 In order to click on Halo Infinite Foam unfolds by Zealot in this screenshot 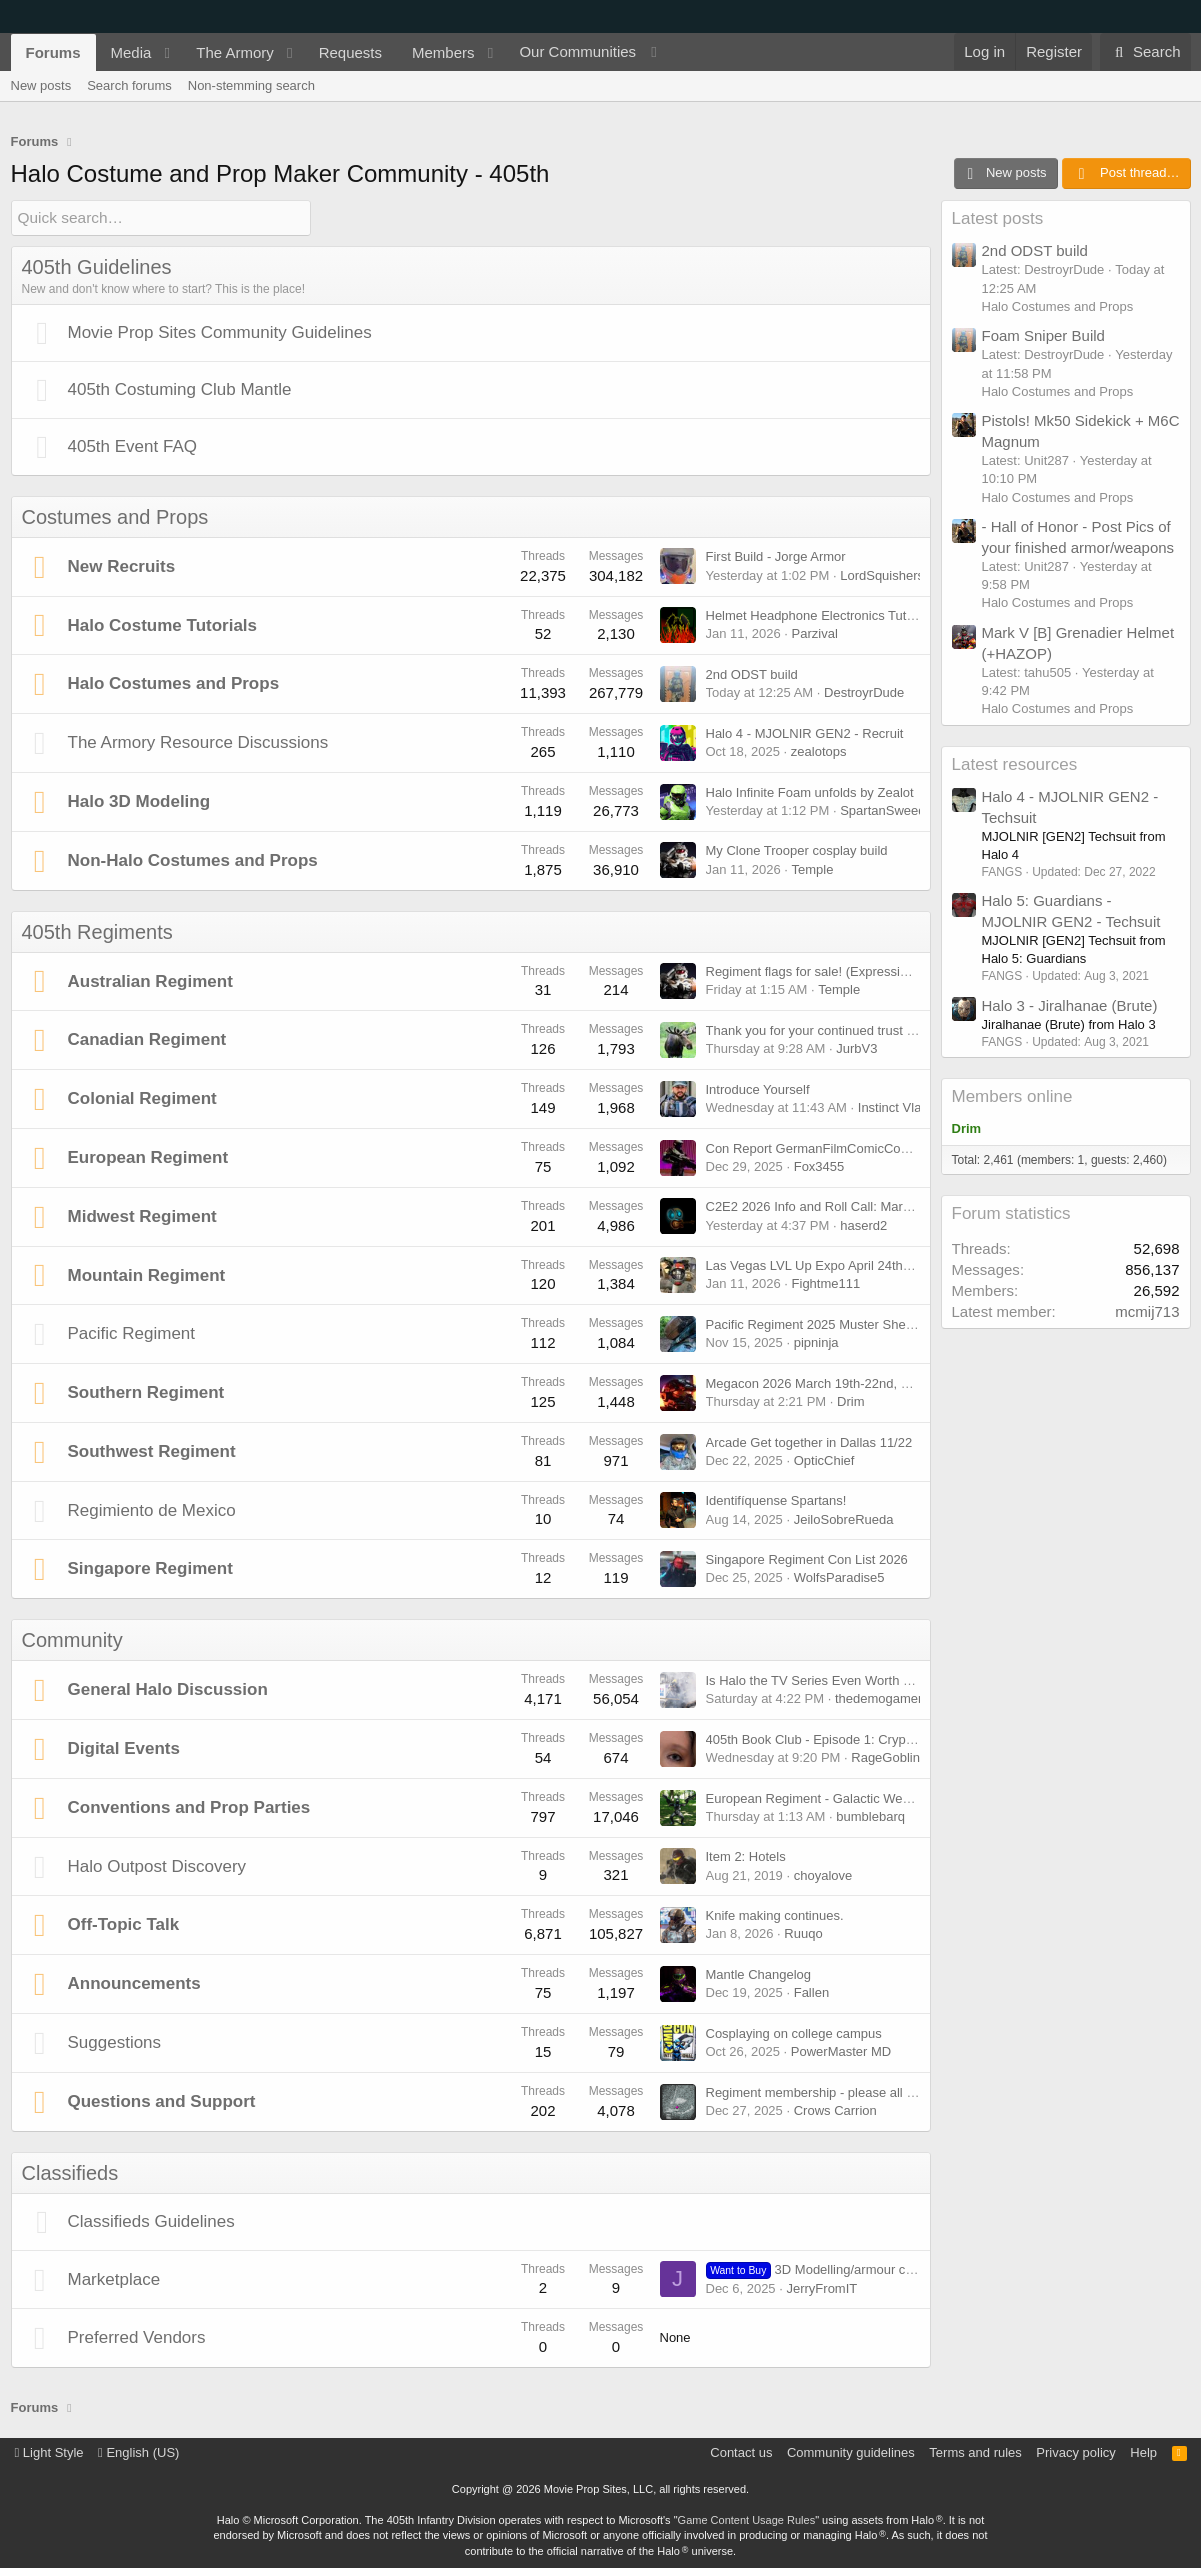, I will do `click(810, 791)`.